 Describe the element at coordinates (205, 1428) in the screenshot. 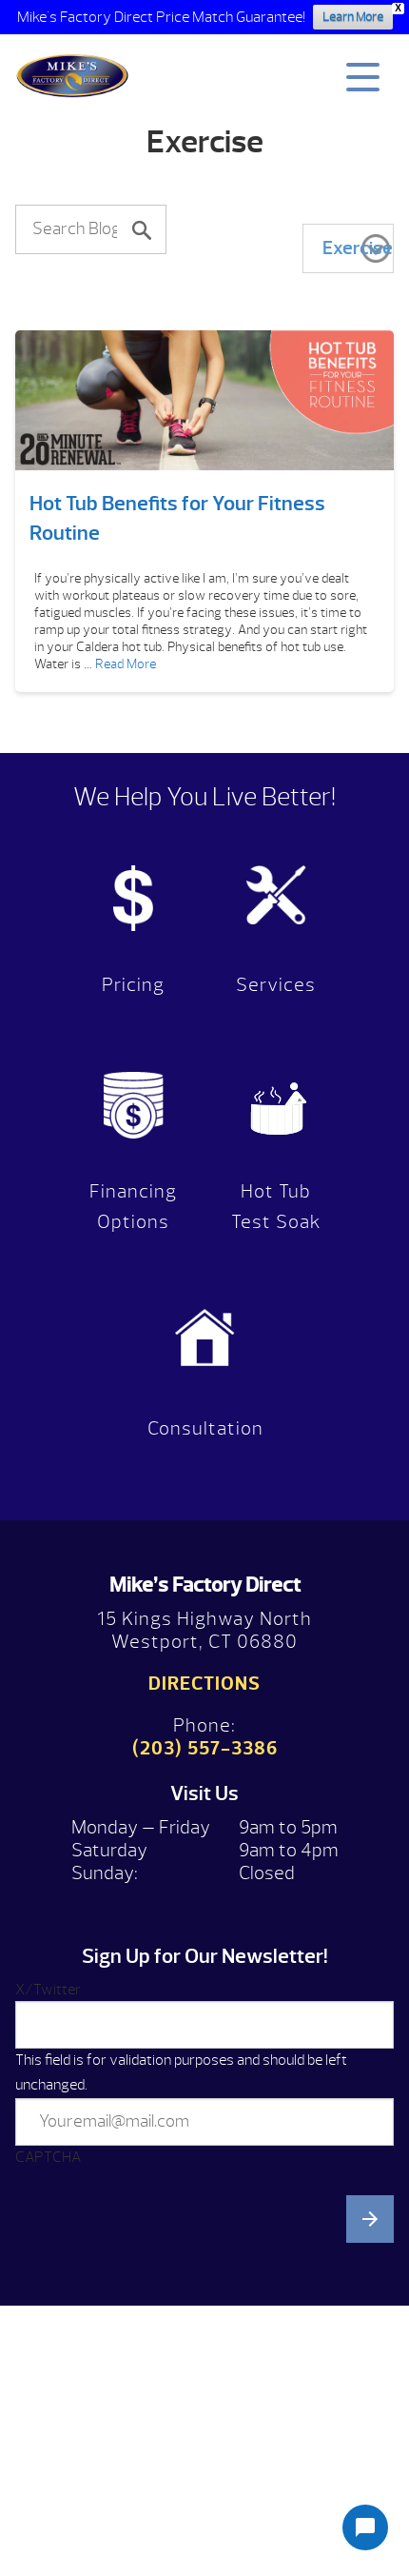

I see `Consultation` at that location.